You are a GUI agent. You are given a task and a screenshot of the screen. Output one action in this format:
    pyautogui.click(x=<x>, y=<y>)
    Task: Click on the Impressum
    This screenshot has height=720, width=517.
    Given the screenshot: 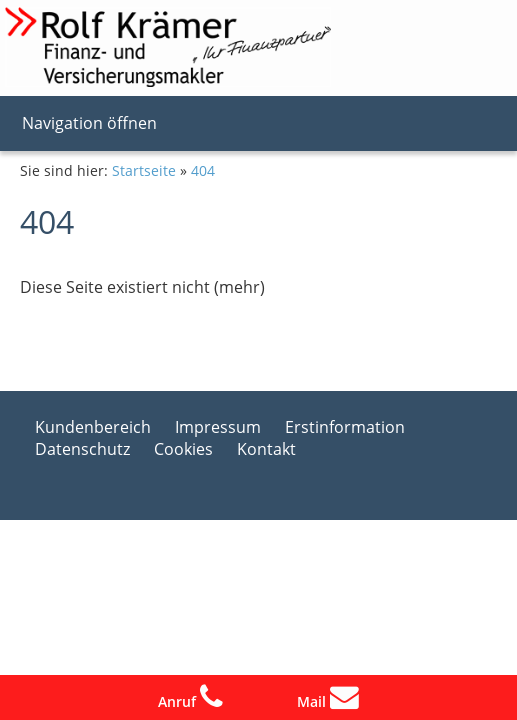 What is the action you would take?
    pyautogui.click(x=218, y=427)
    